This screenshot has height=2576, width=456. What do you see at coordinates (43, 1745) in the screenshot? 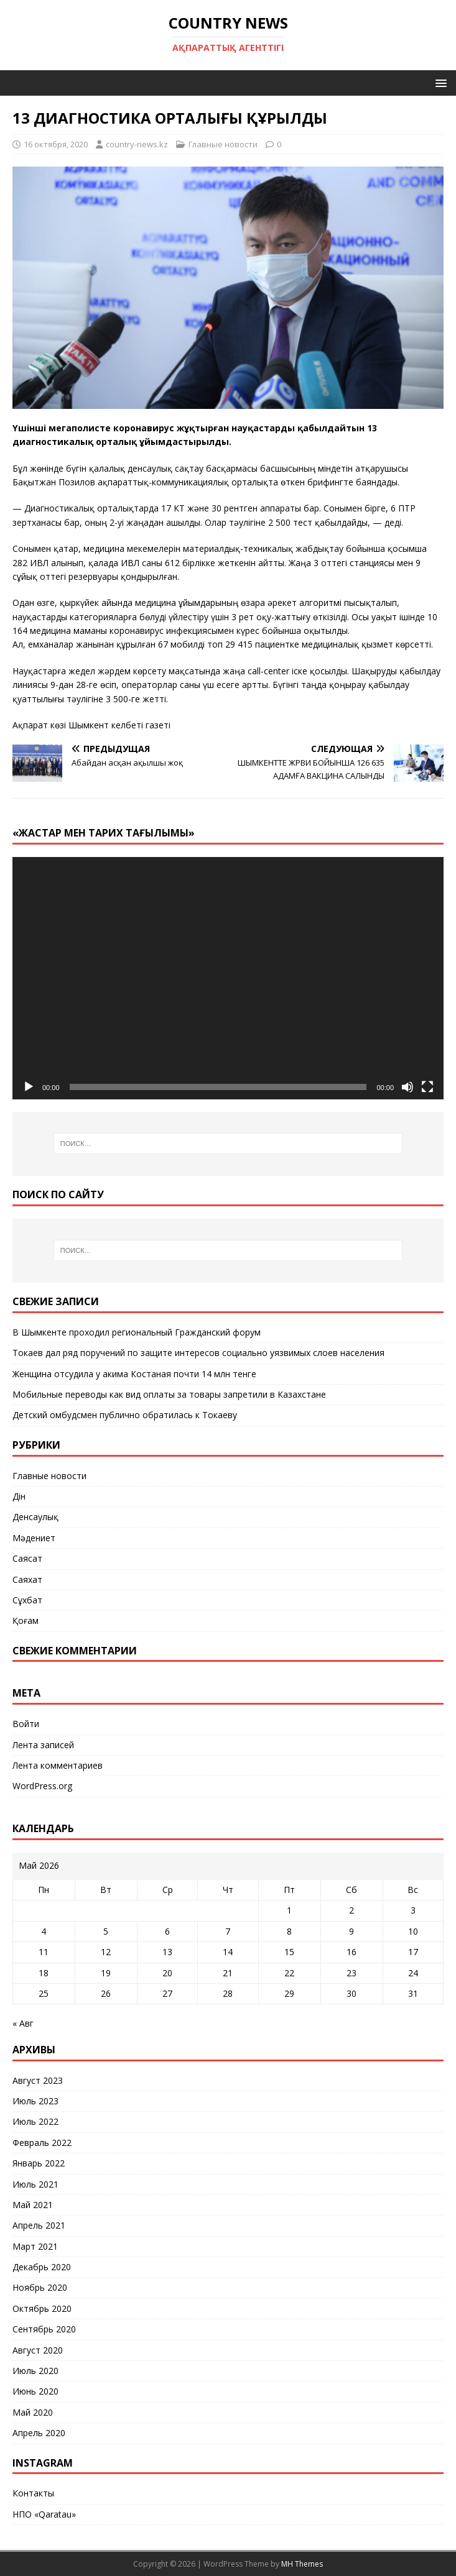
I see `Лента записей` at bounding box center [43, 1745].